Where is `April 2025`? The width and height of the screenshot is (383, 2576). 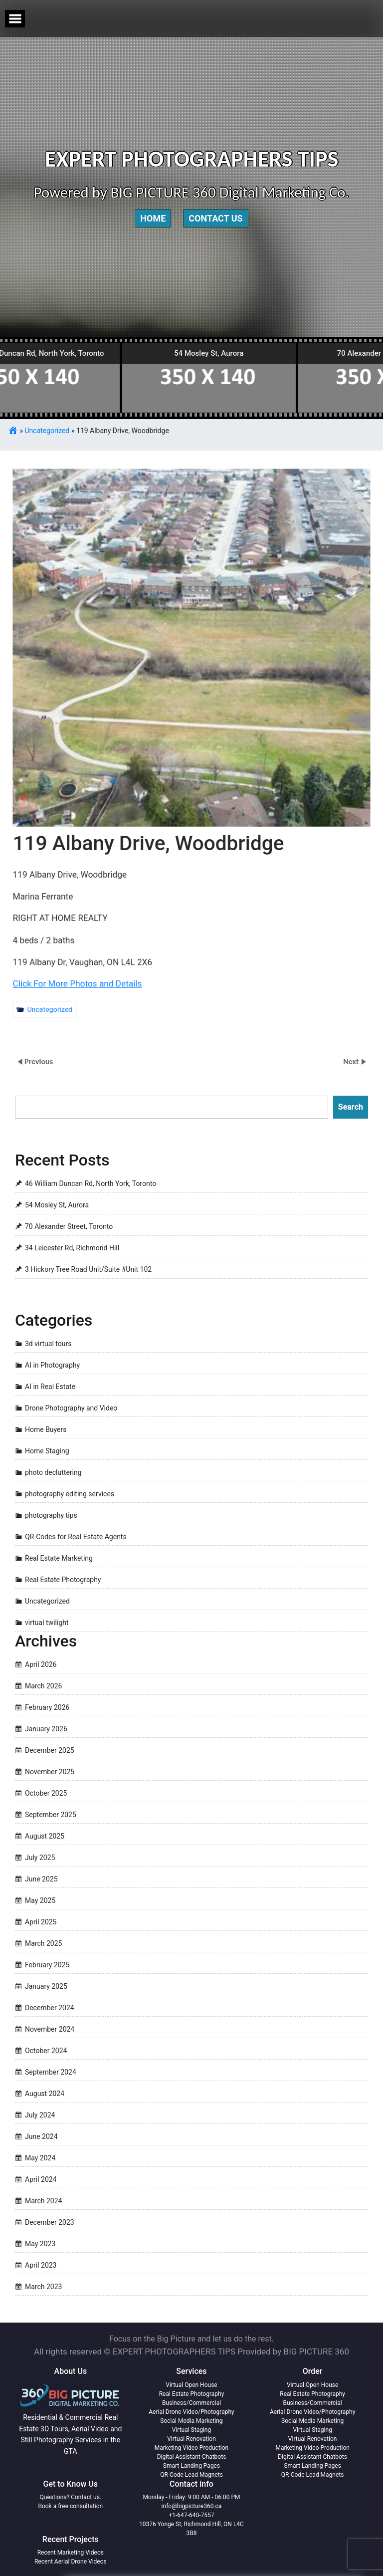 April 2025 is located at coordinates (41, 1922).